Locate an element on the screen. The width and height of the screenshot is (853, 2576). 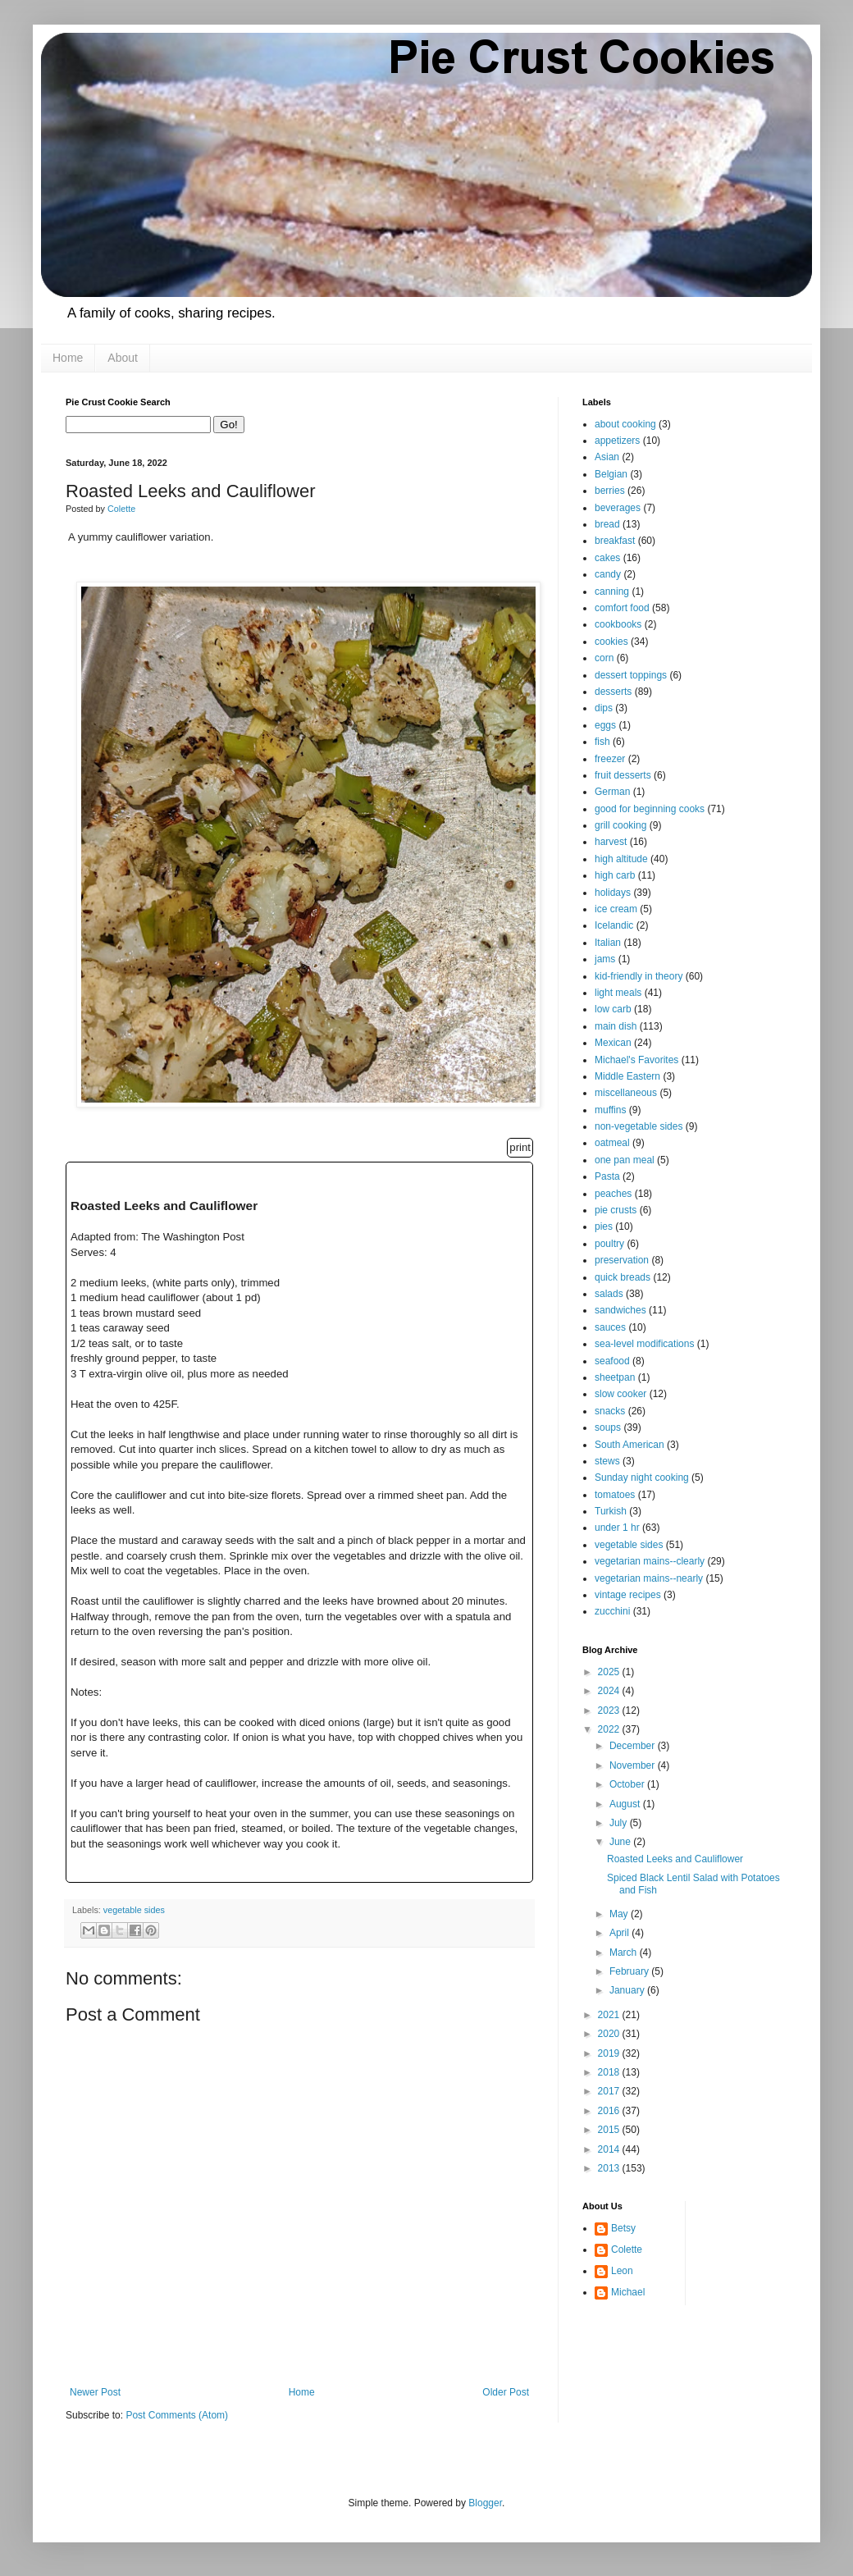
sauces is located at coordinates (610, 1327).